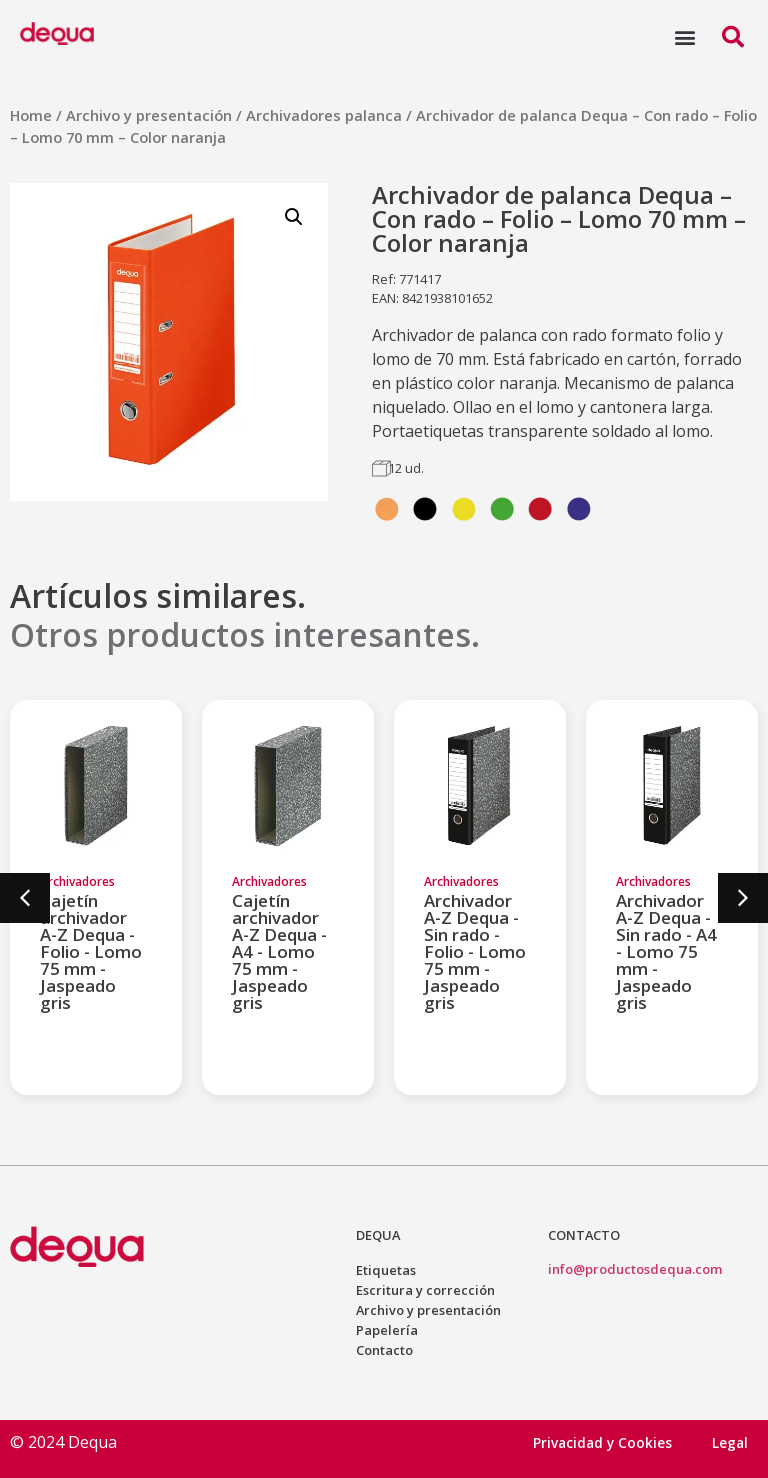 This screenshot has width=768, height=1478. Describe the element at coordinates (77, 881) in the screenshot. I see `Archivadores` at that location.